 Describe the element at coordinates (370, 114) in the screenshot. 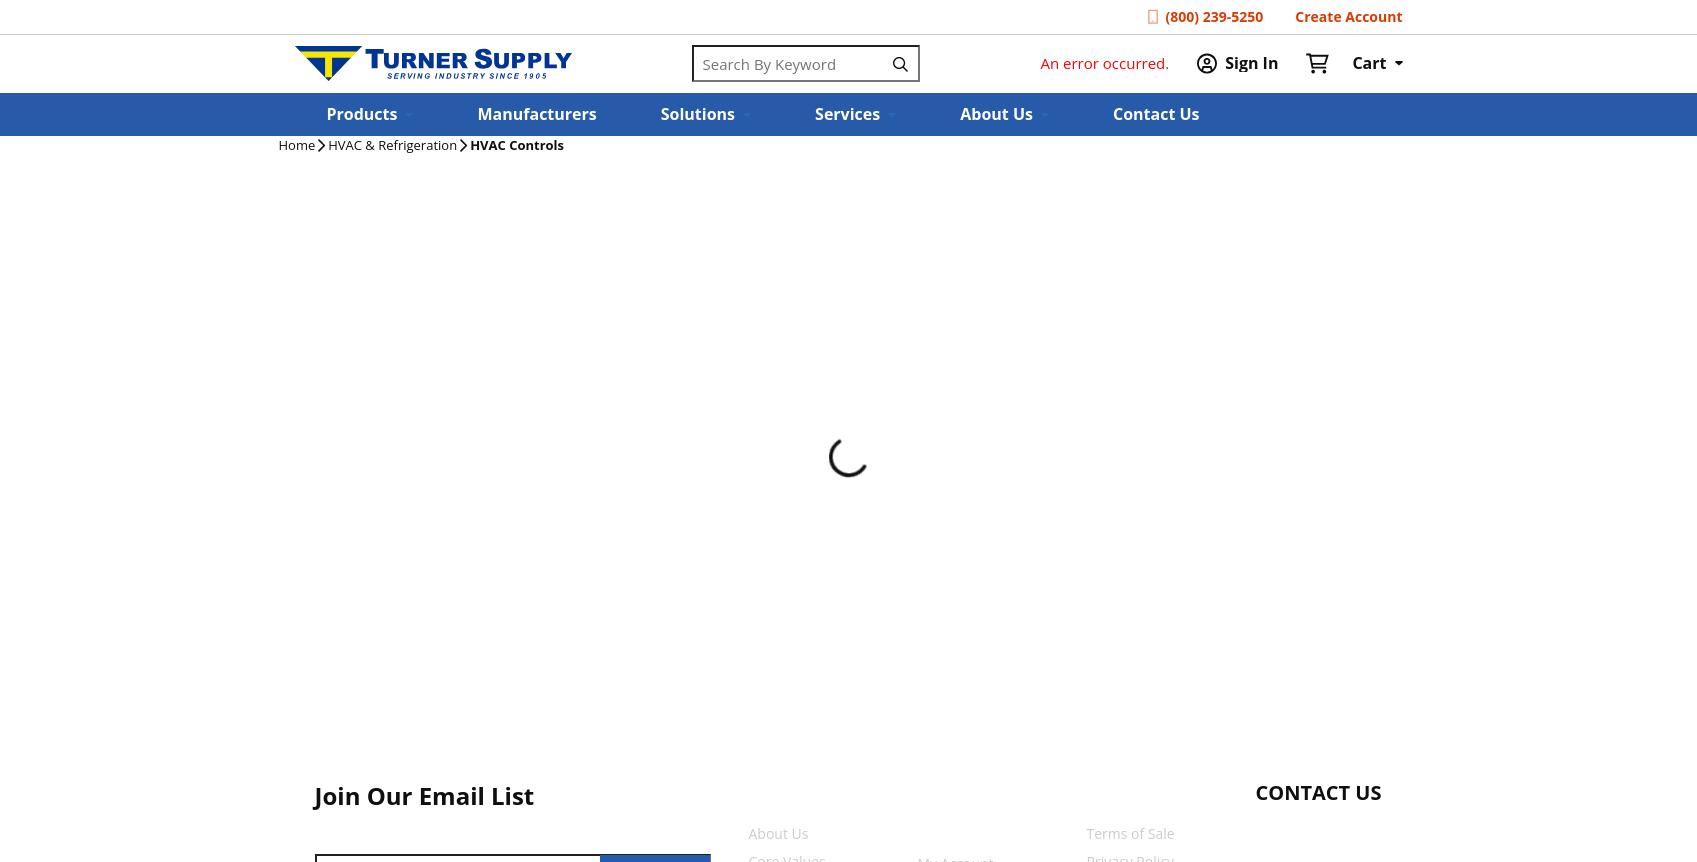

I see `[button]` at that location.